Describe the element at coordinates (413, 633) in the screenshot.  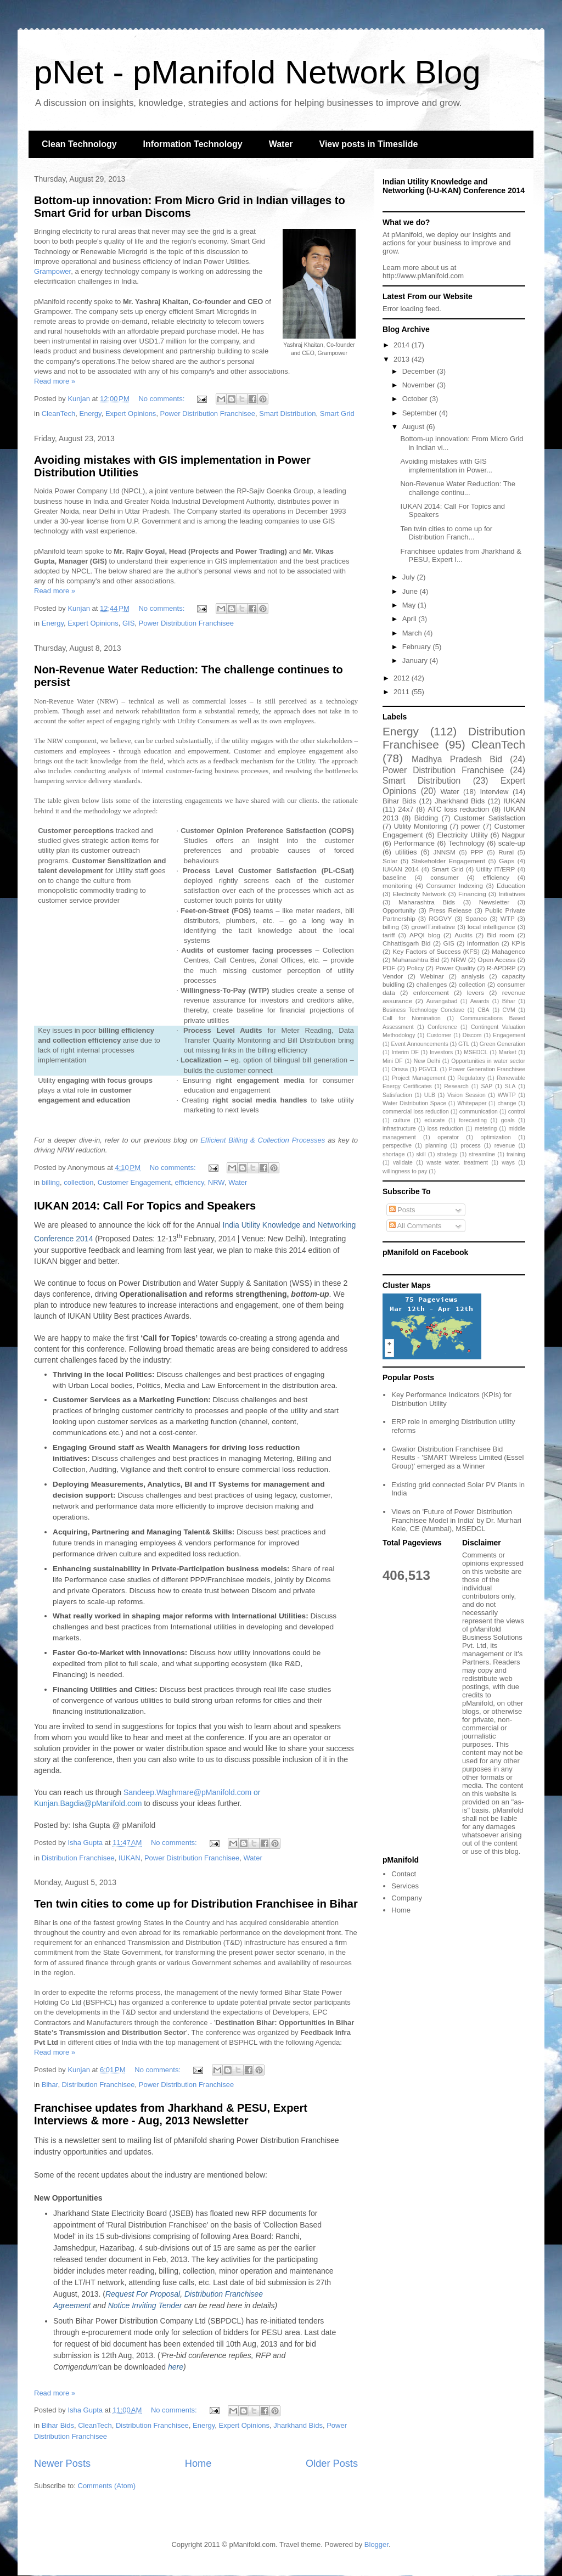
I see `March` at that location.